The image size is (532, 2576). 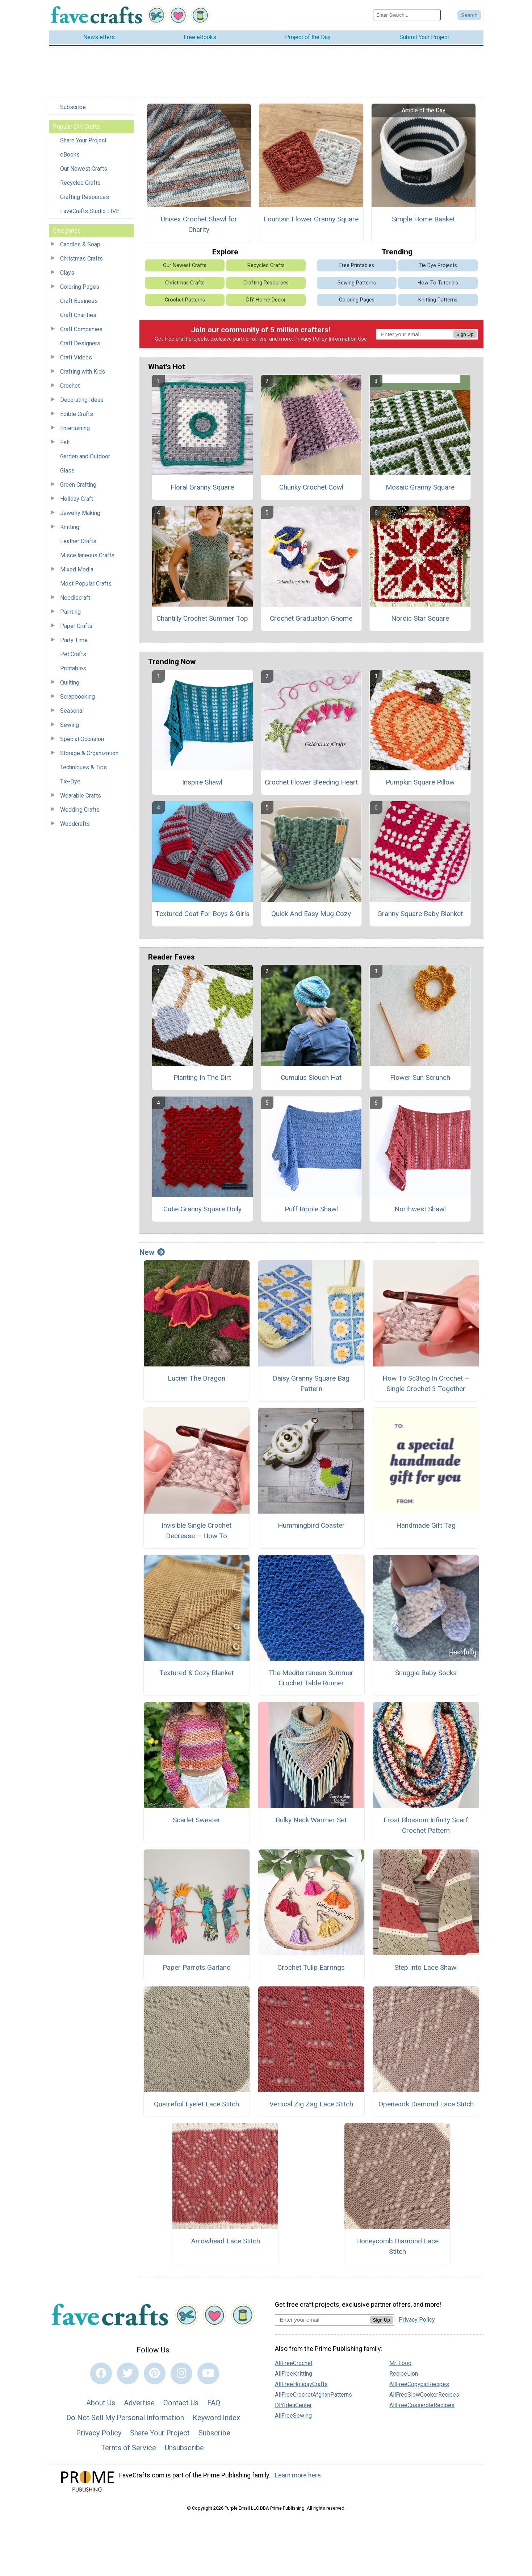 I want to click on Planting In The Dirt, so click(x=202, y=1077).